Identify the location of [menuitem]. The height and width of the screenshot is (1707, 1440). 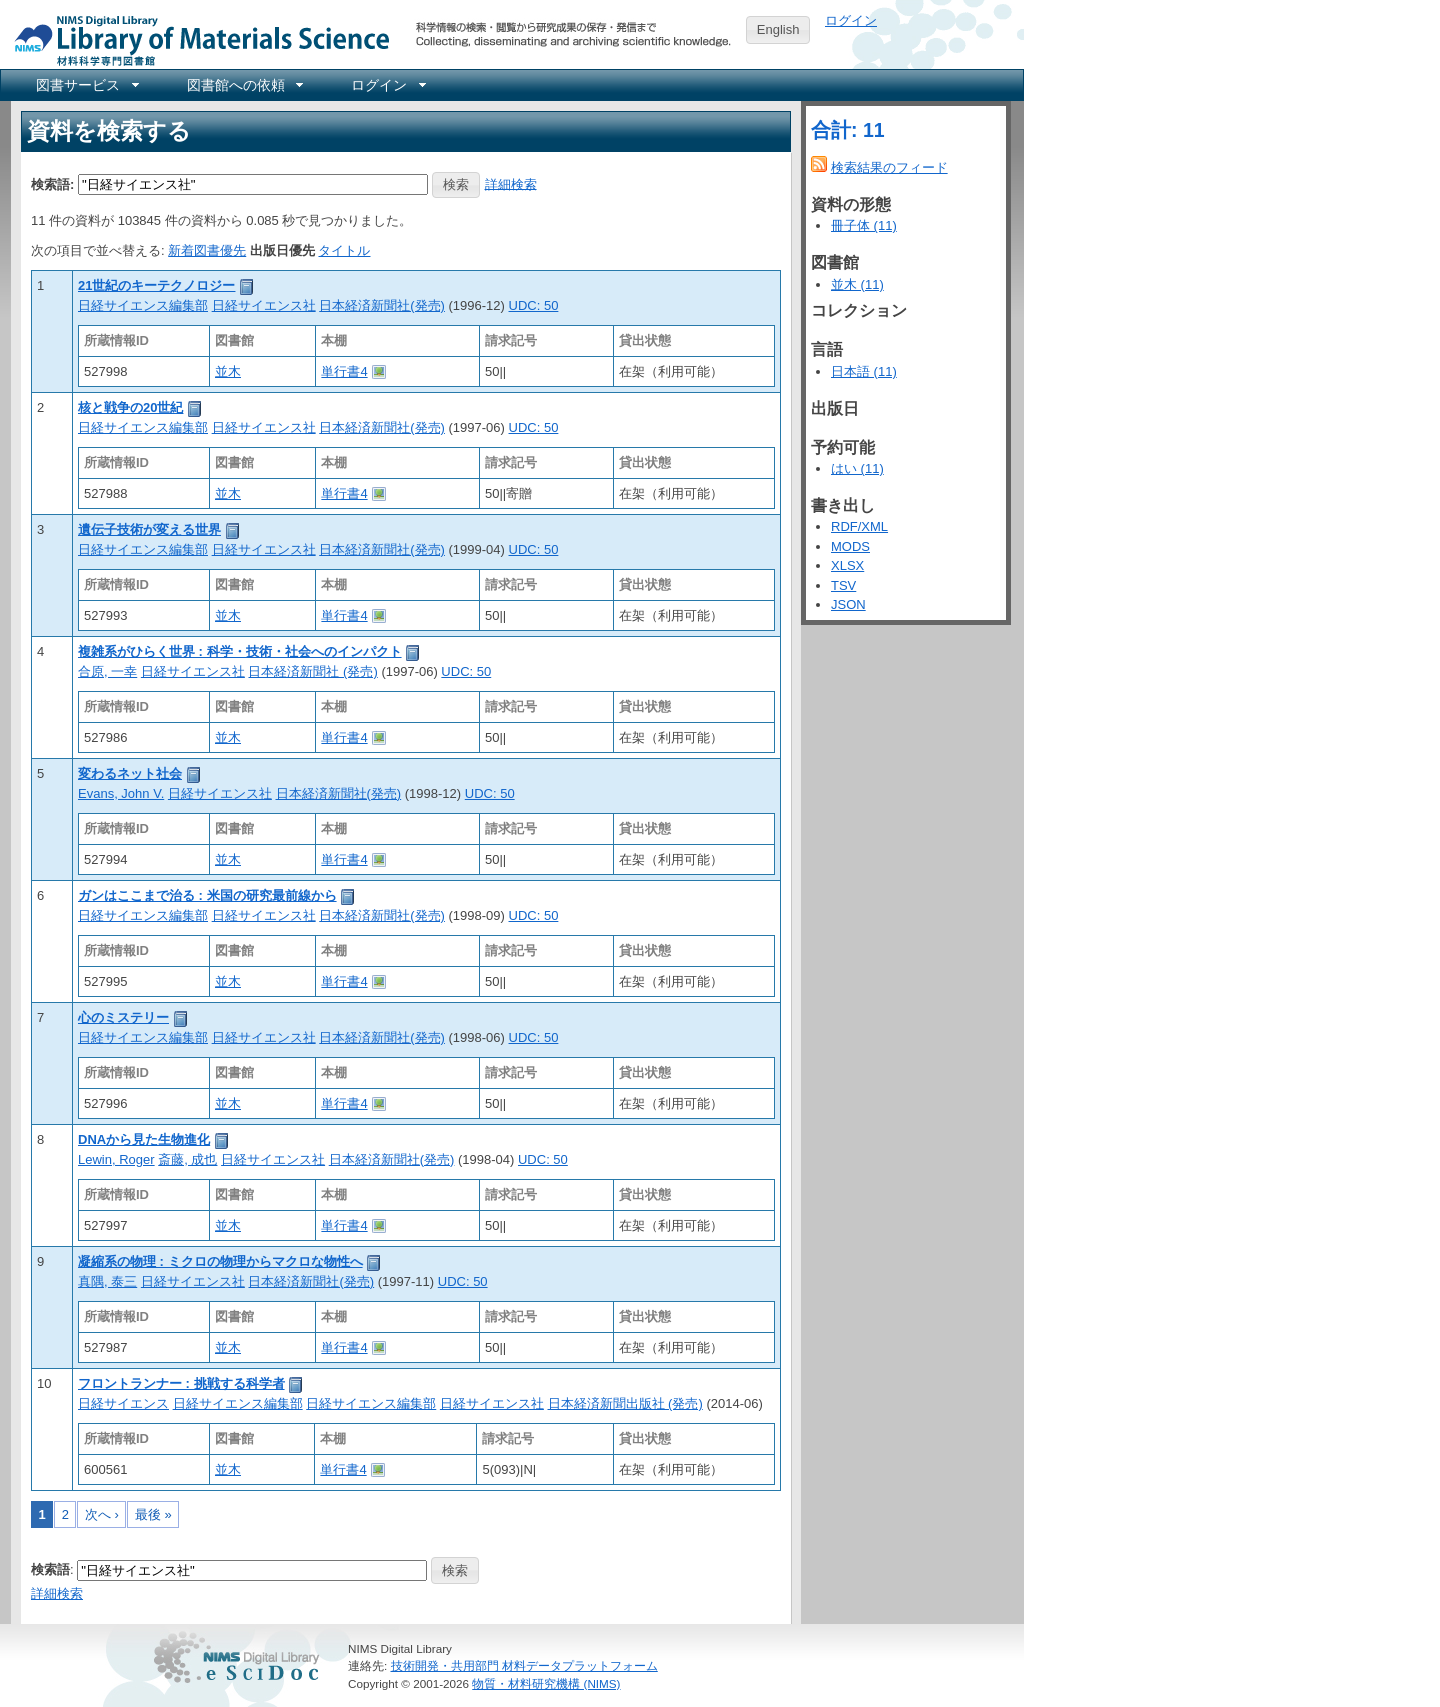
(86, 85).